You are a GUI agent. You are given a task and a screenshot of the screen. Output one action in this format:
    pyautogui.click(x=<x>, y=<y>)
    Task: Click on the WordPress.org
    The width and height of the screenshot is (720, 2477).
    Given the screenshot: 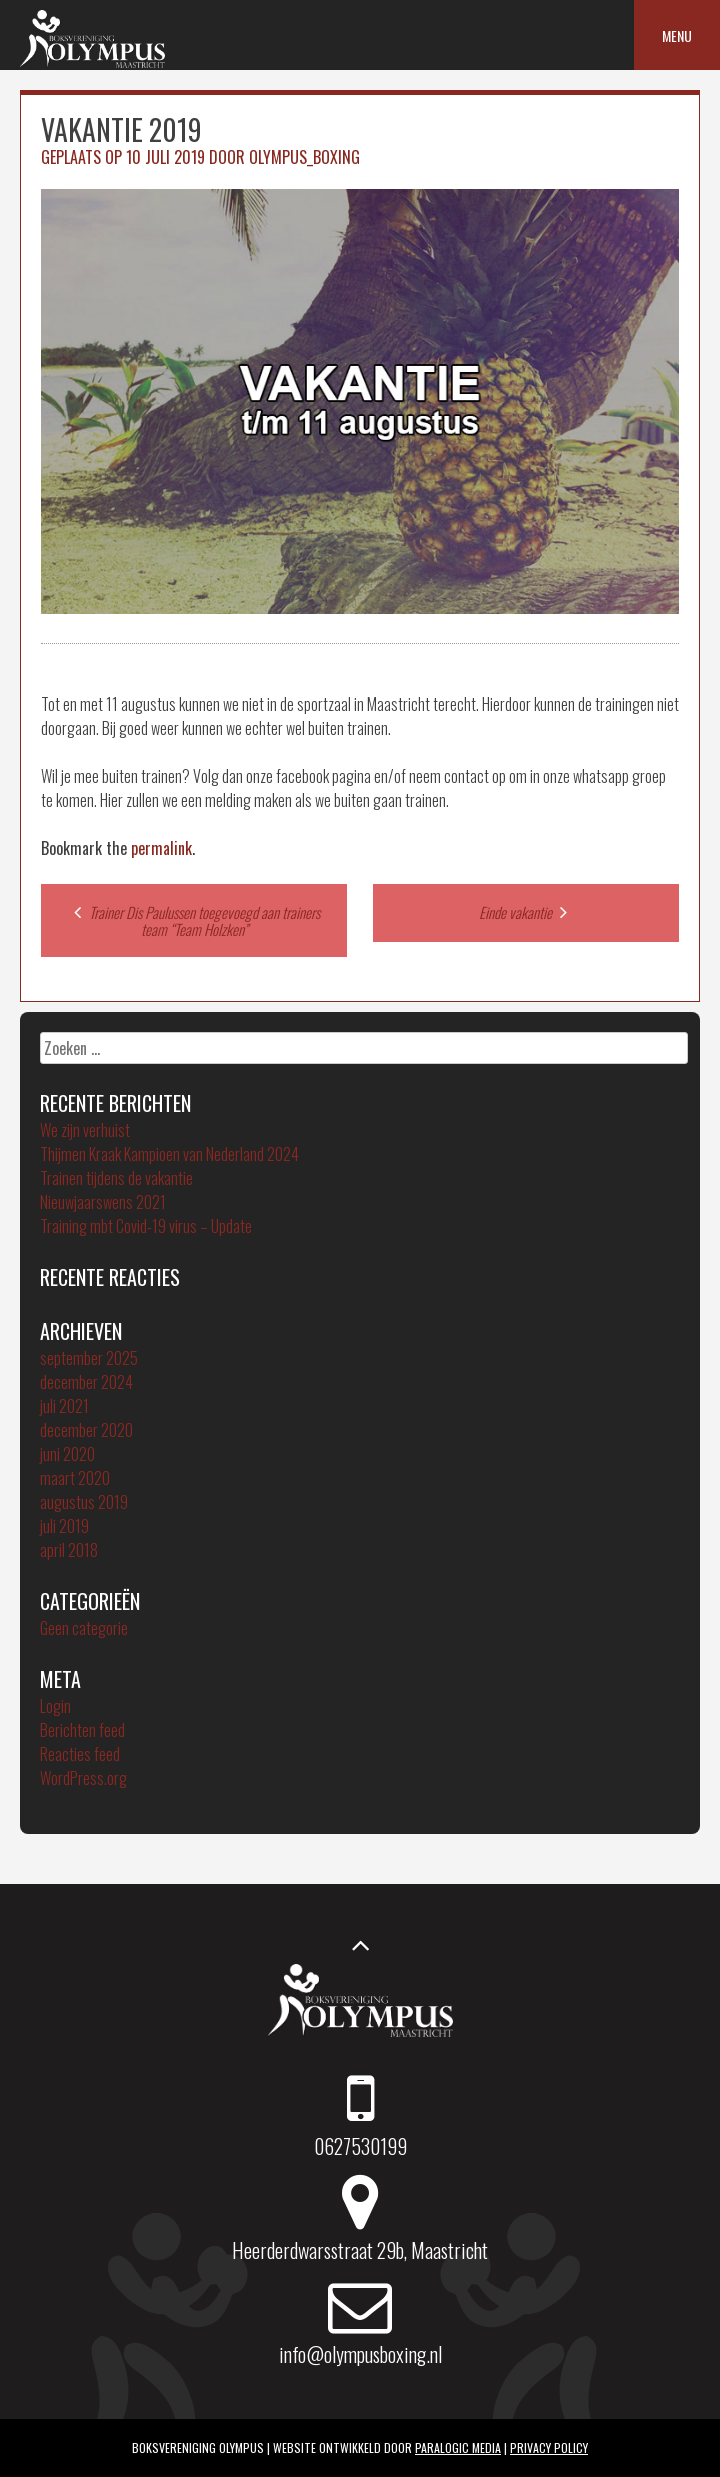 What is the action you would take?
    pyautogui.click(x=83, y=1778)
    